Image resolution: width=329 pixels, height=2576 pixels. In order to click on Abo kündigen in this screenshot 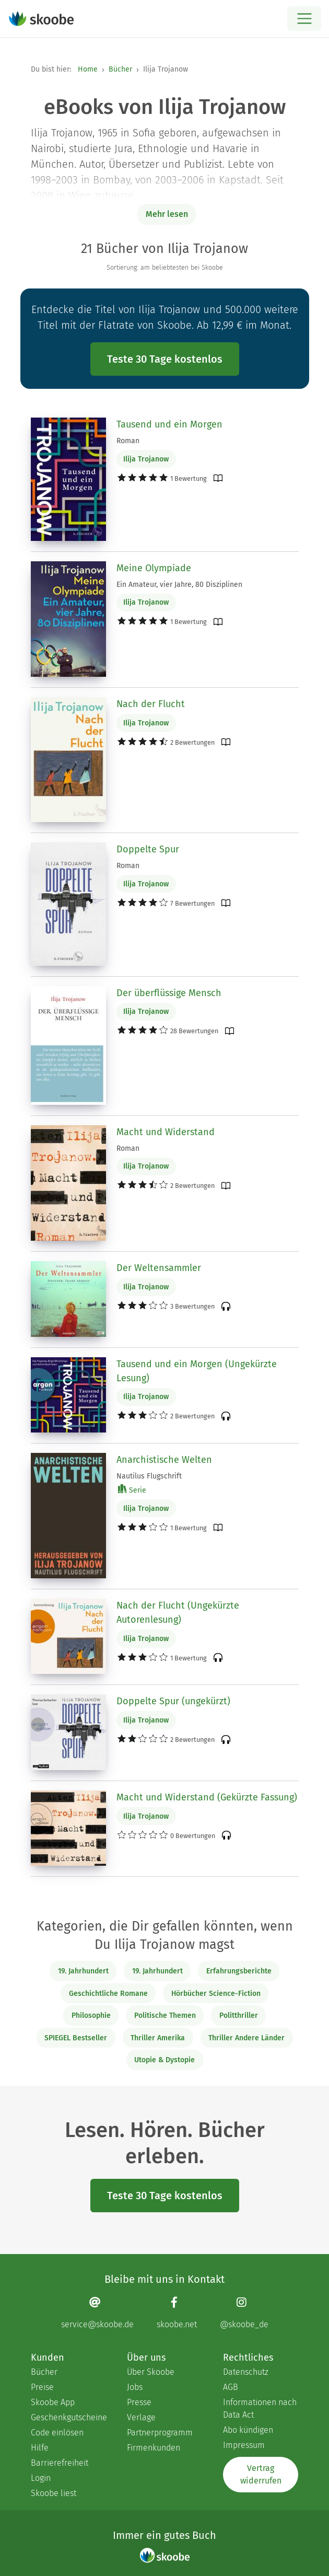, I will do `click(248, 2430)`.